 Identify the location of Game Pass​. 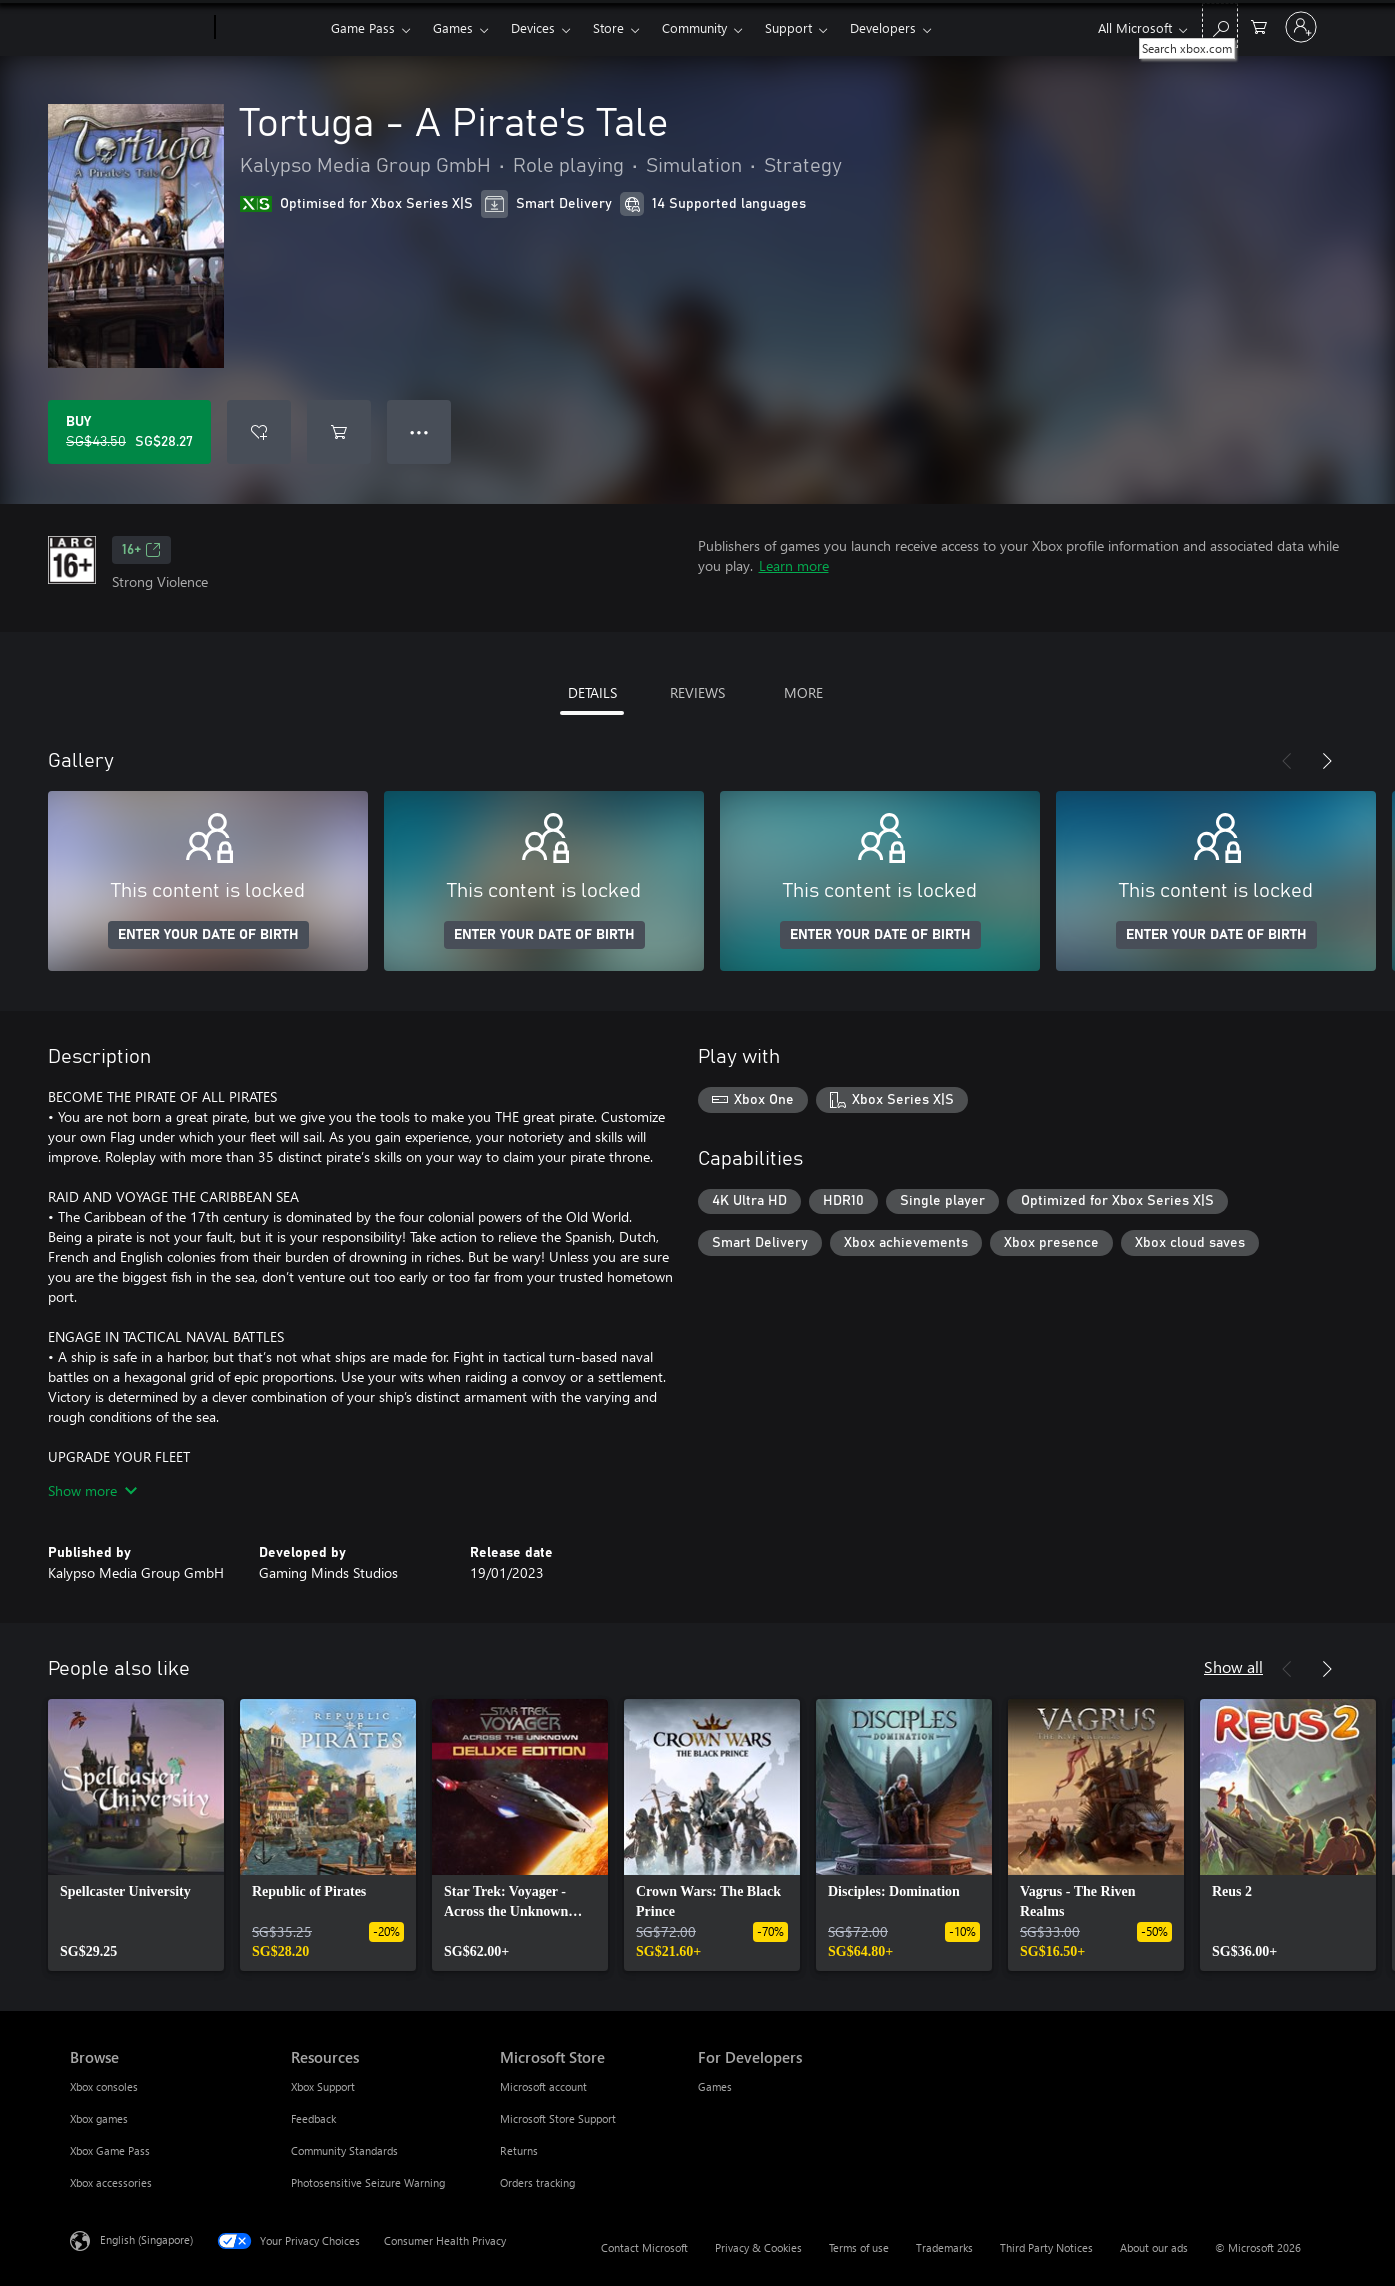
(363, 27).